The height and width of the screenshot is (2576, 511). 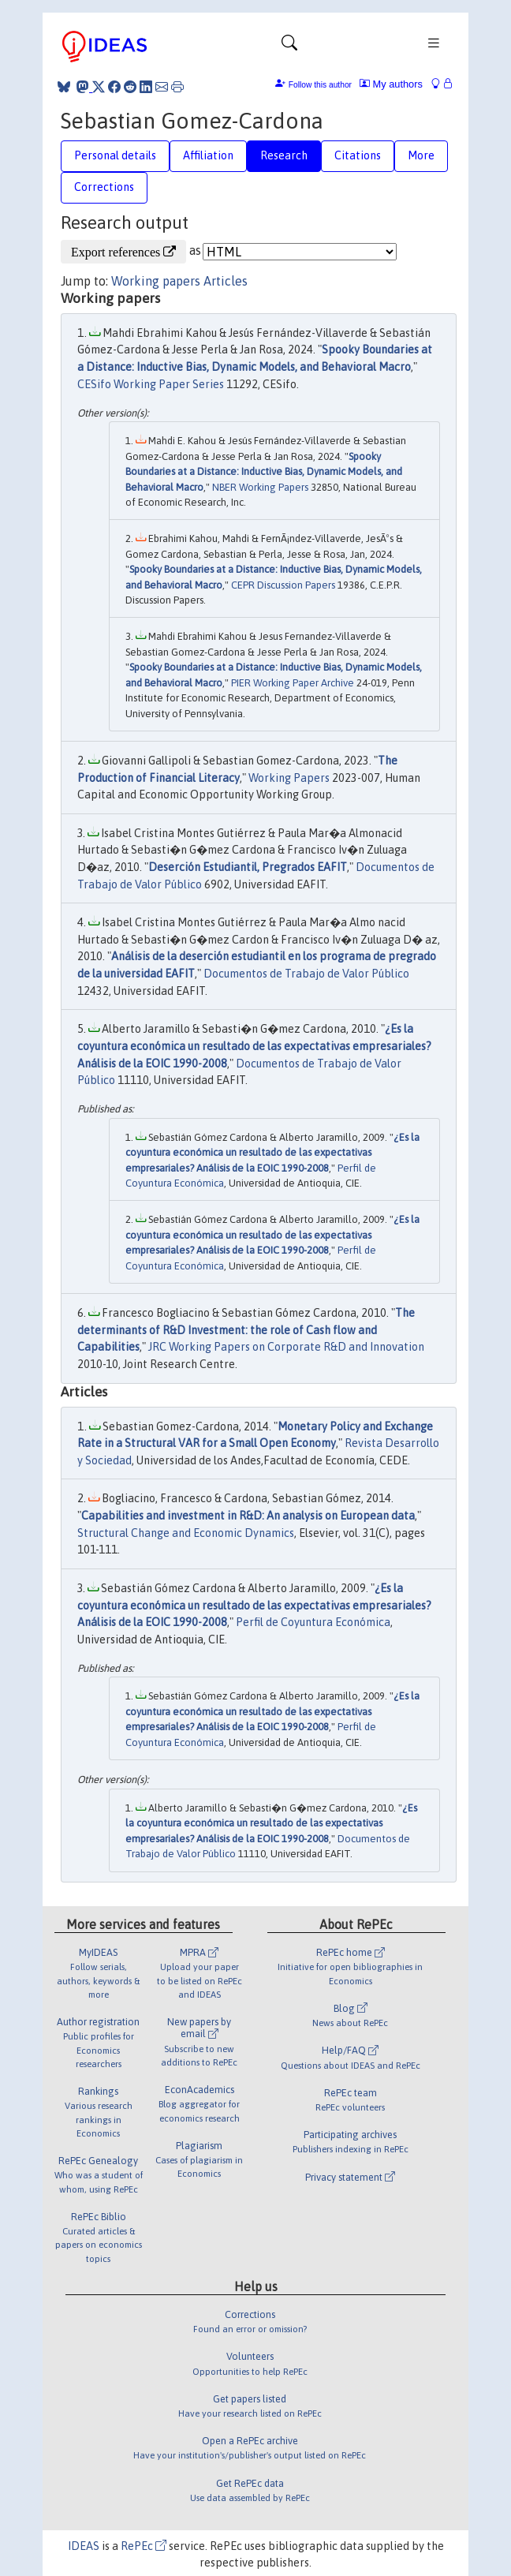 I want to click on Citations [tab], so click(x=357, y=155).